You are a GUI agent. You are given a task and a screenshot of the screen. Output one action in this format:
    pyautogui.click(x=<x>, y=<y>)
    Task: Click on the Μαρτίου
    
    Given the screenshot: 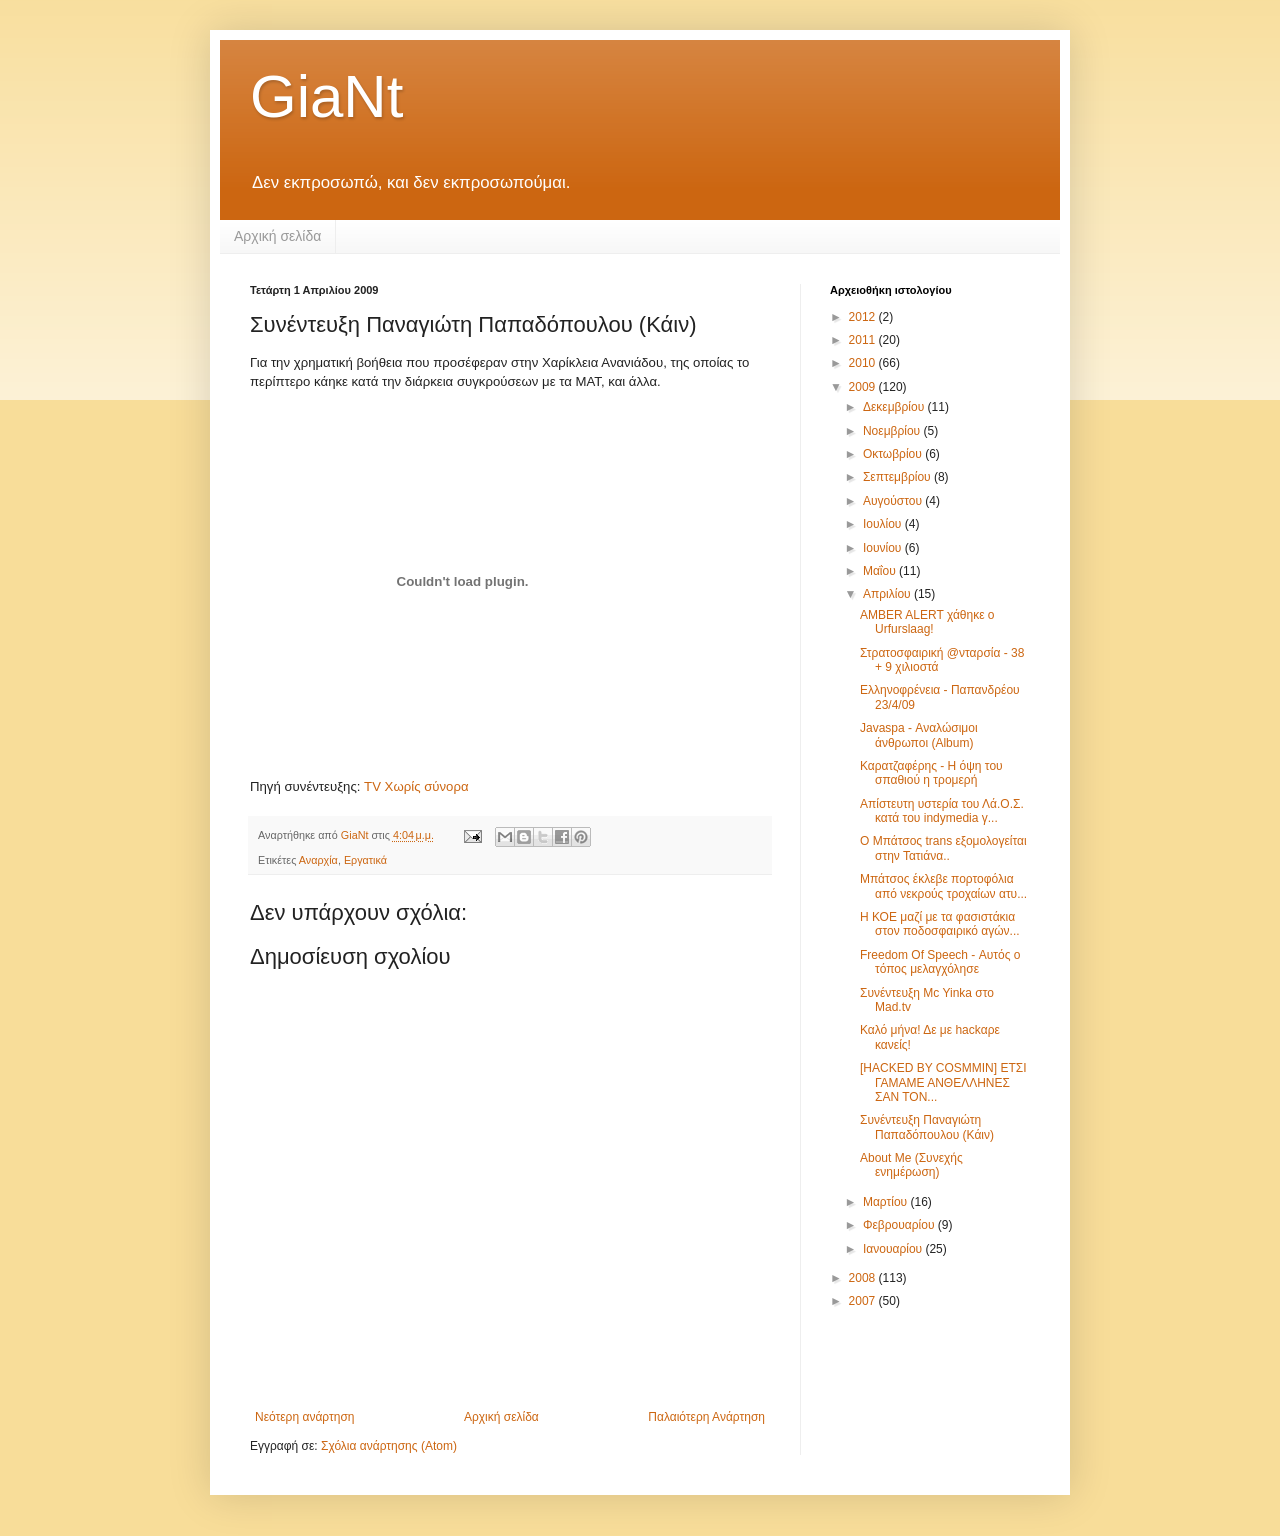 What is the action you would take?
    pyautogui.click(x=887, y=1202)
    